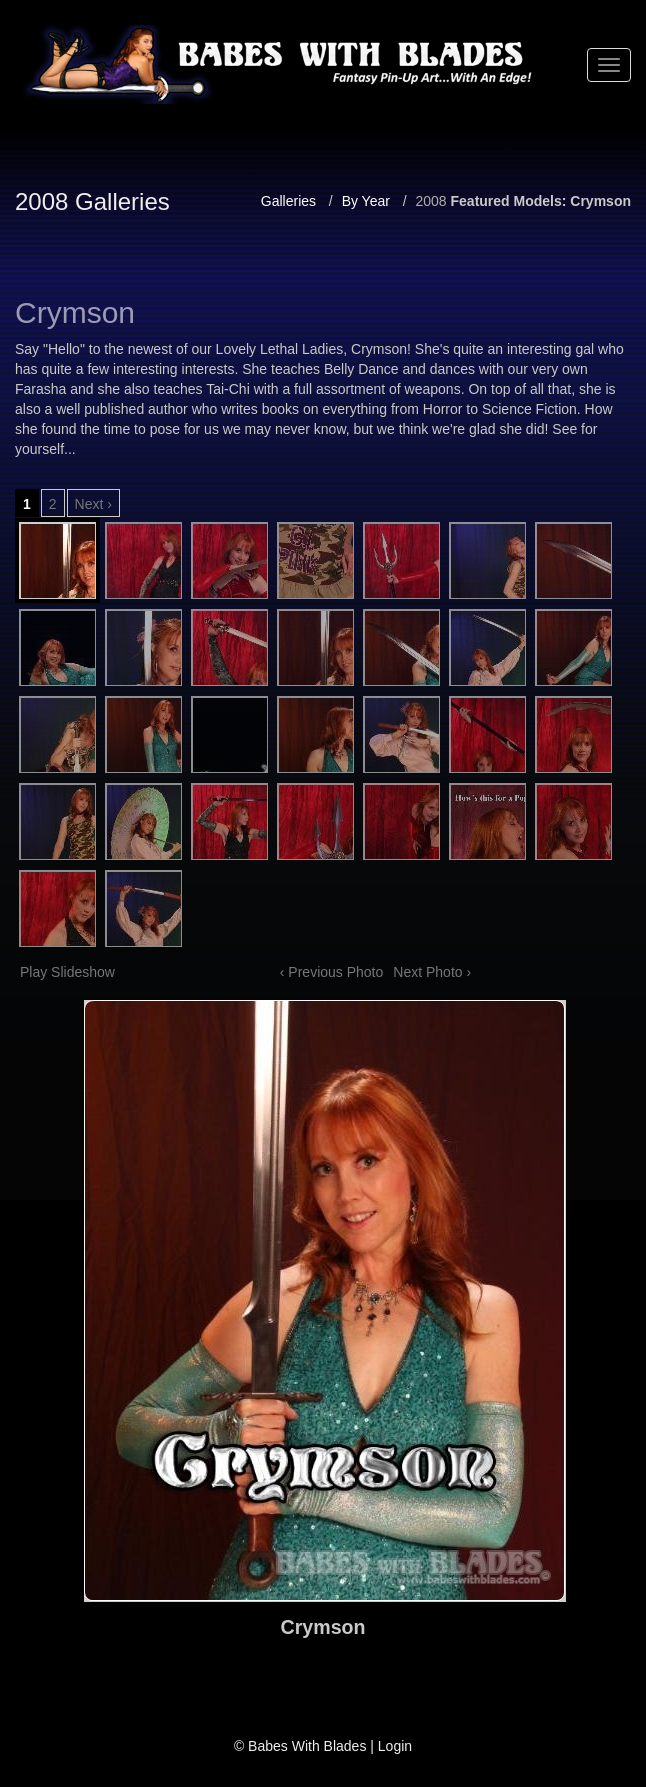 Image resolution: width=646 pixels, height=1787 pixels. What do you see at coordinates (288, 201) in the screenshot?
I see `Galleries` at bounding box center [288, 201].